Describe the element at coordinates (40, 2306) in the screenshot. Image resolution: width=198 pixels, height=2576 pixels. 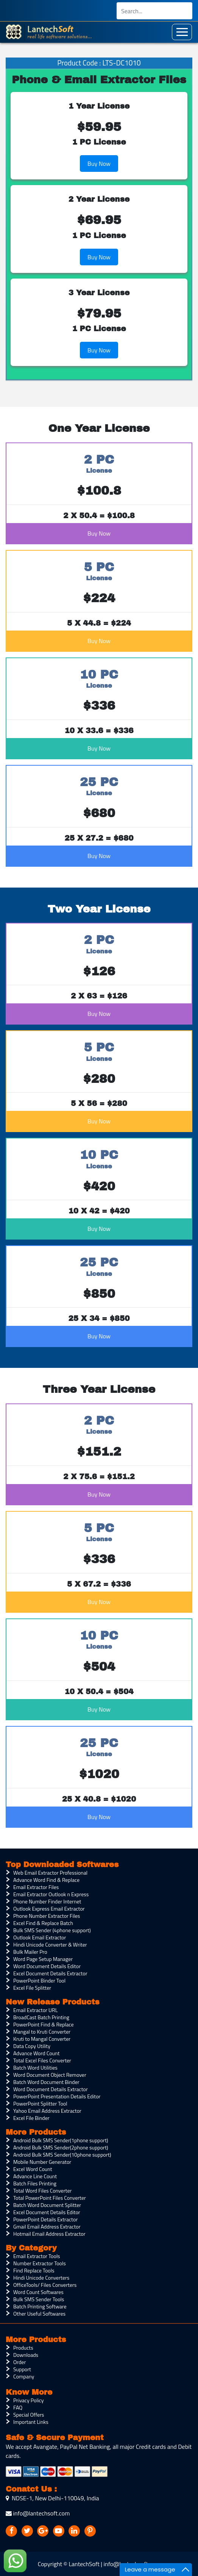
I see `Batch Printing Software` at that location.